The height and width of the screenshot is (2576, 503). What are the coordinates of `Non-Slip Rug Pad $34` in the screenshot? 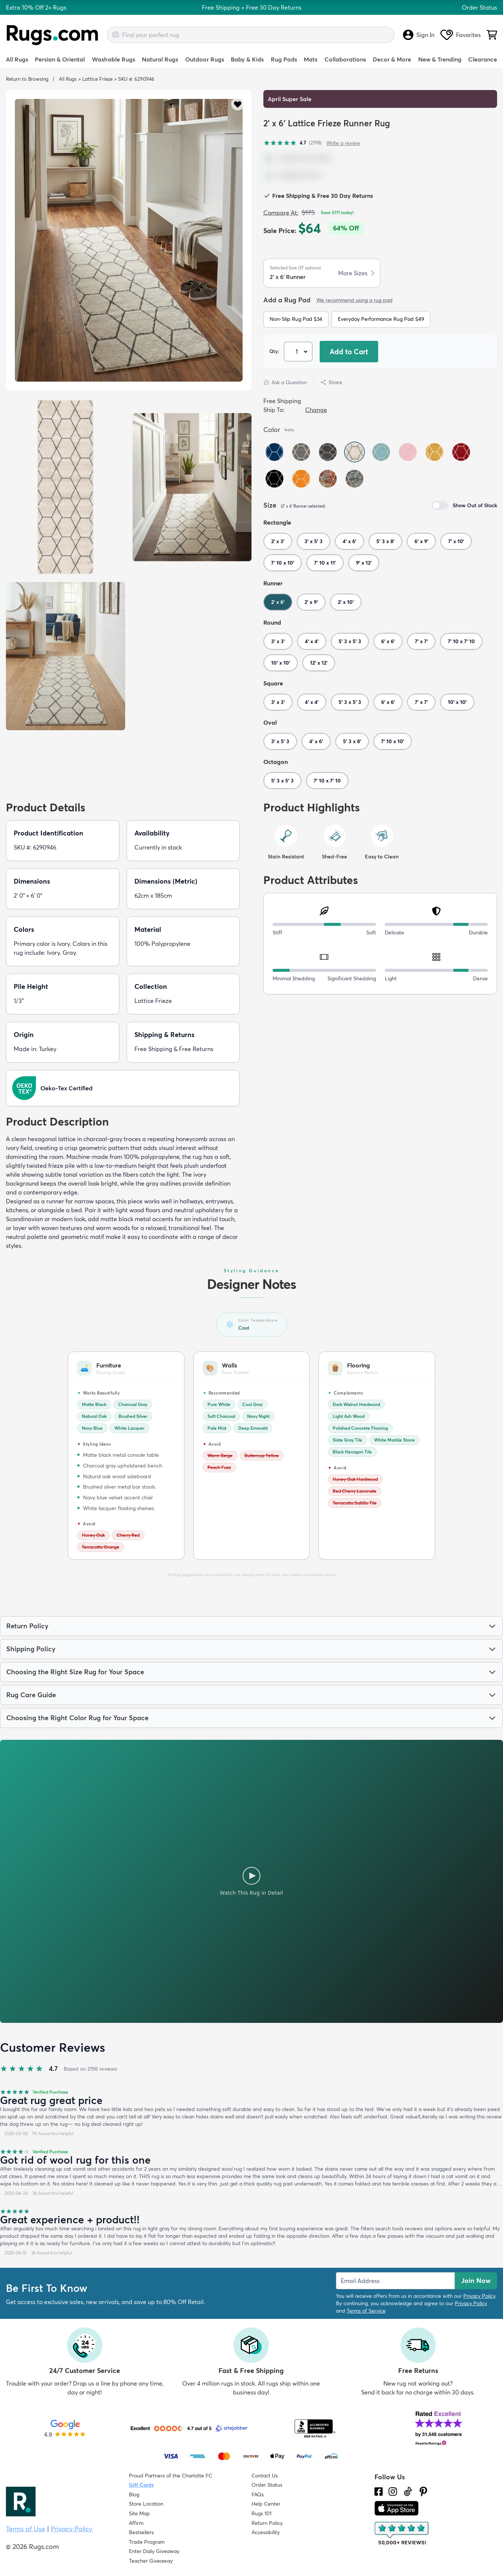 It's located at (296, 319).